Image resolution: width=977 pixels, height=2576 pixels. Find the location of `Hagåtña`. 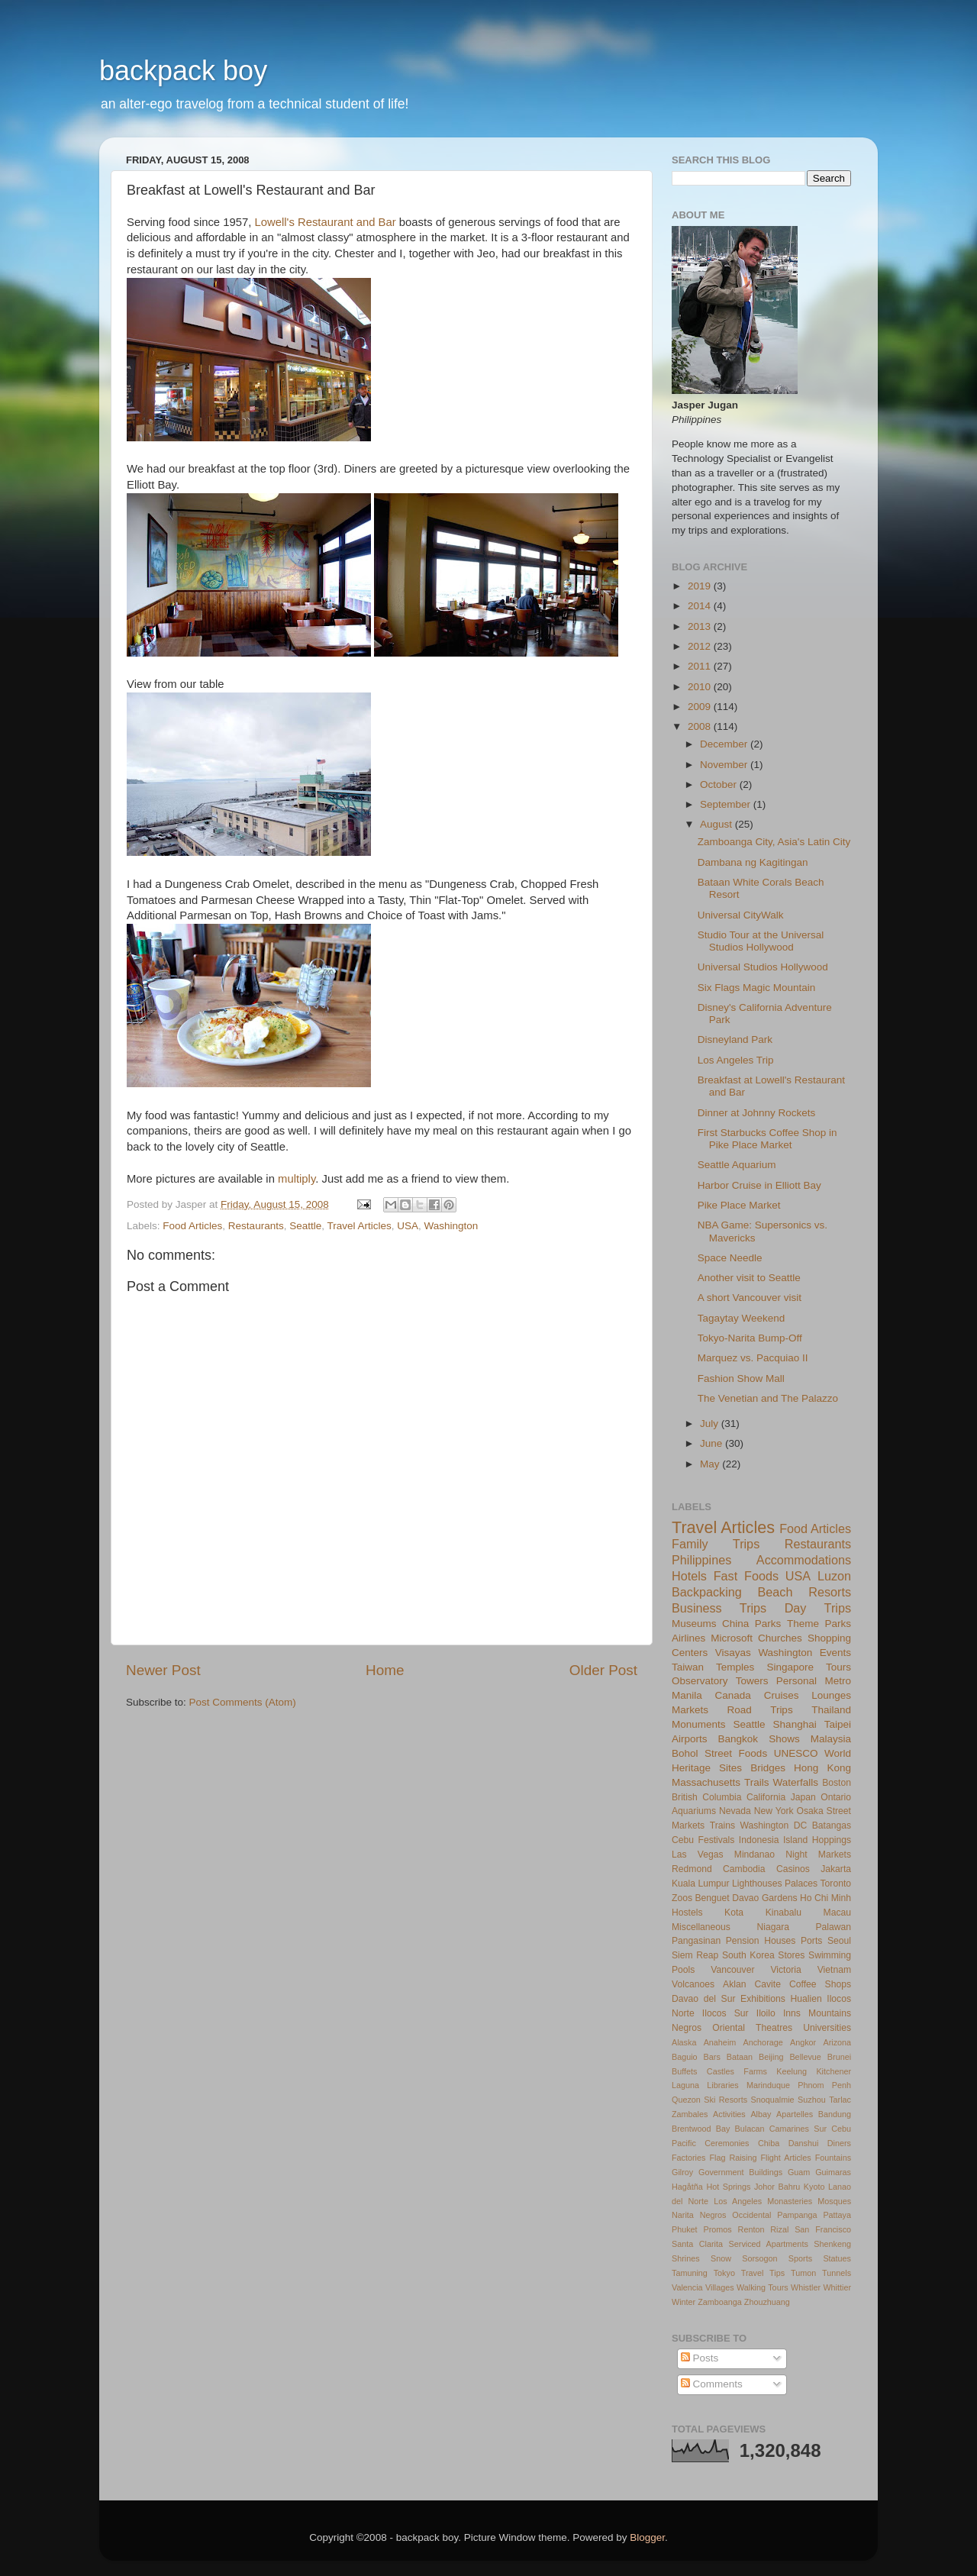

Hagåtña is located at coordinates (687, 2186).